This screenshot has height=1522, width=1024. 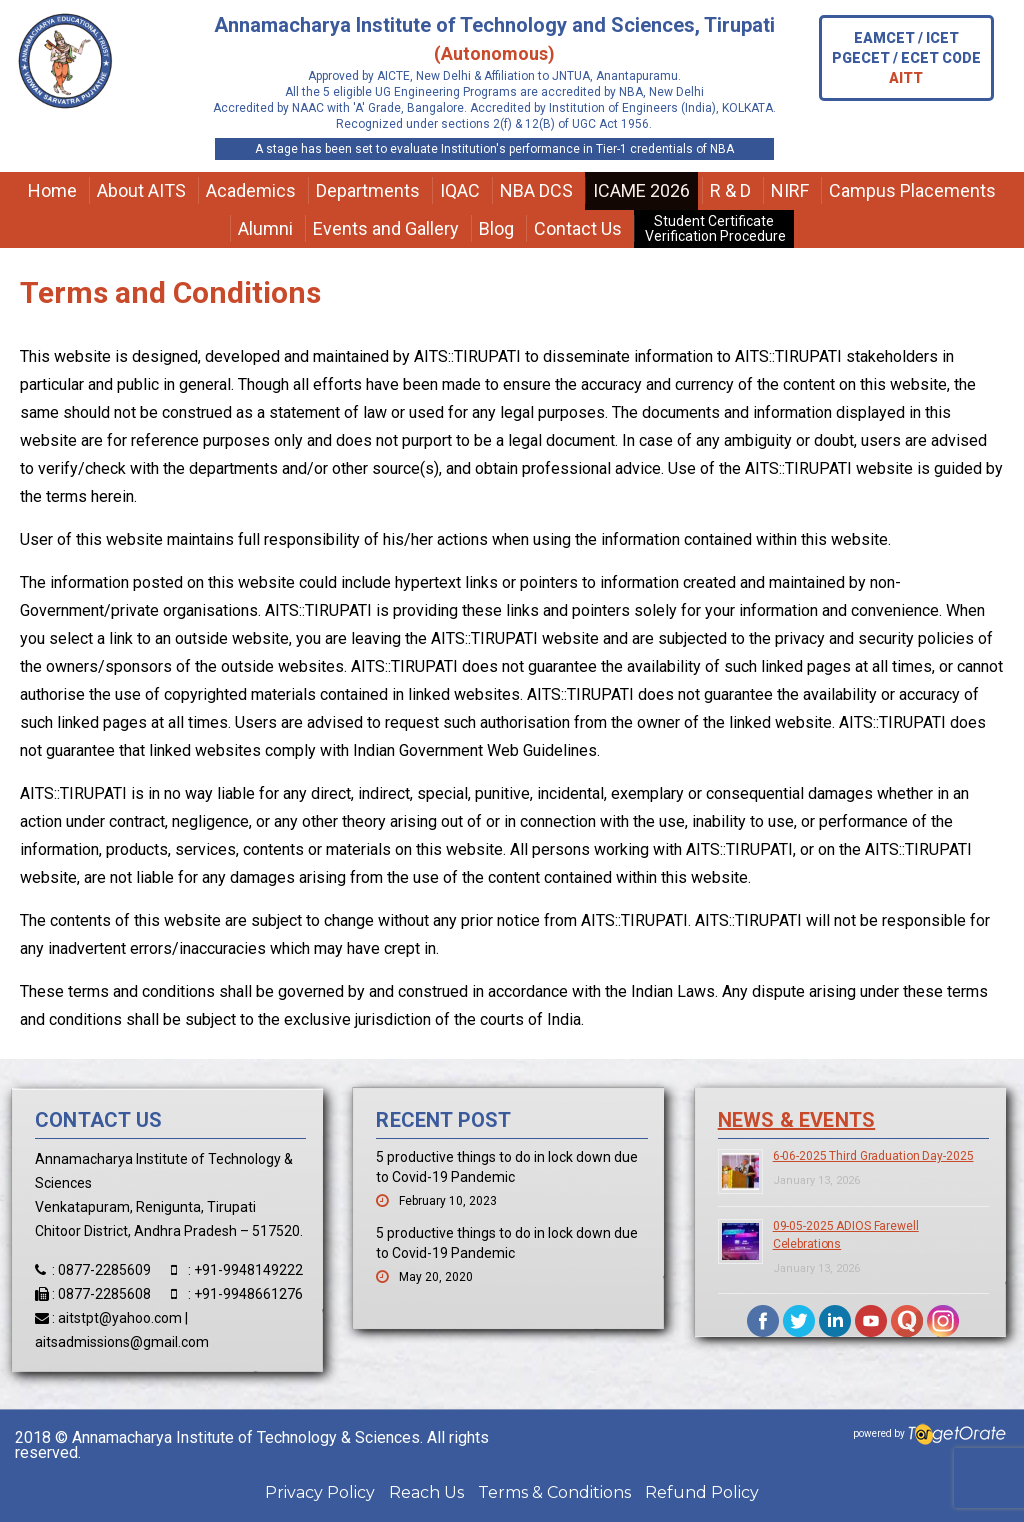 What do you see at coordinates (702, 1492) in the screenshot?
I see `Refund Policy` at bounding box center [702, 1492].